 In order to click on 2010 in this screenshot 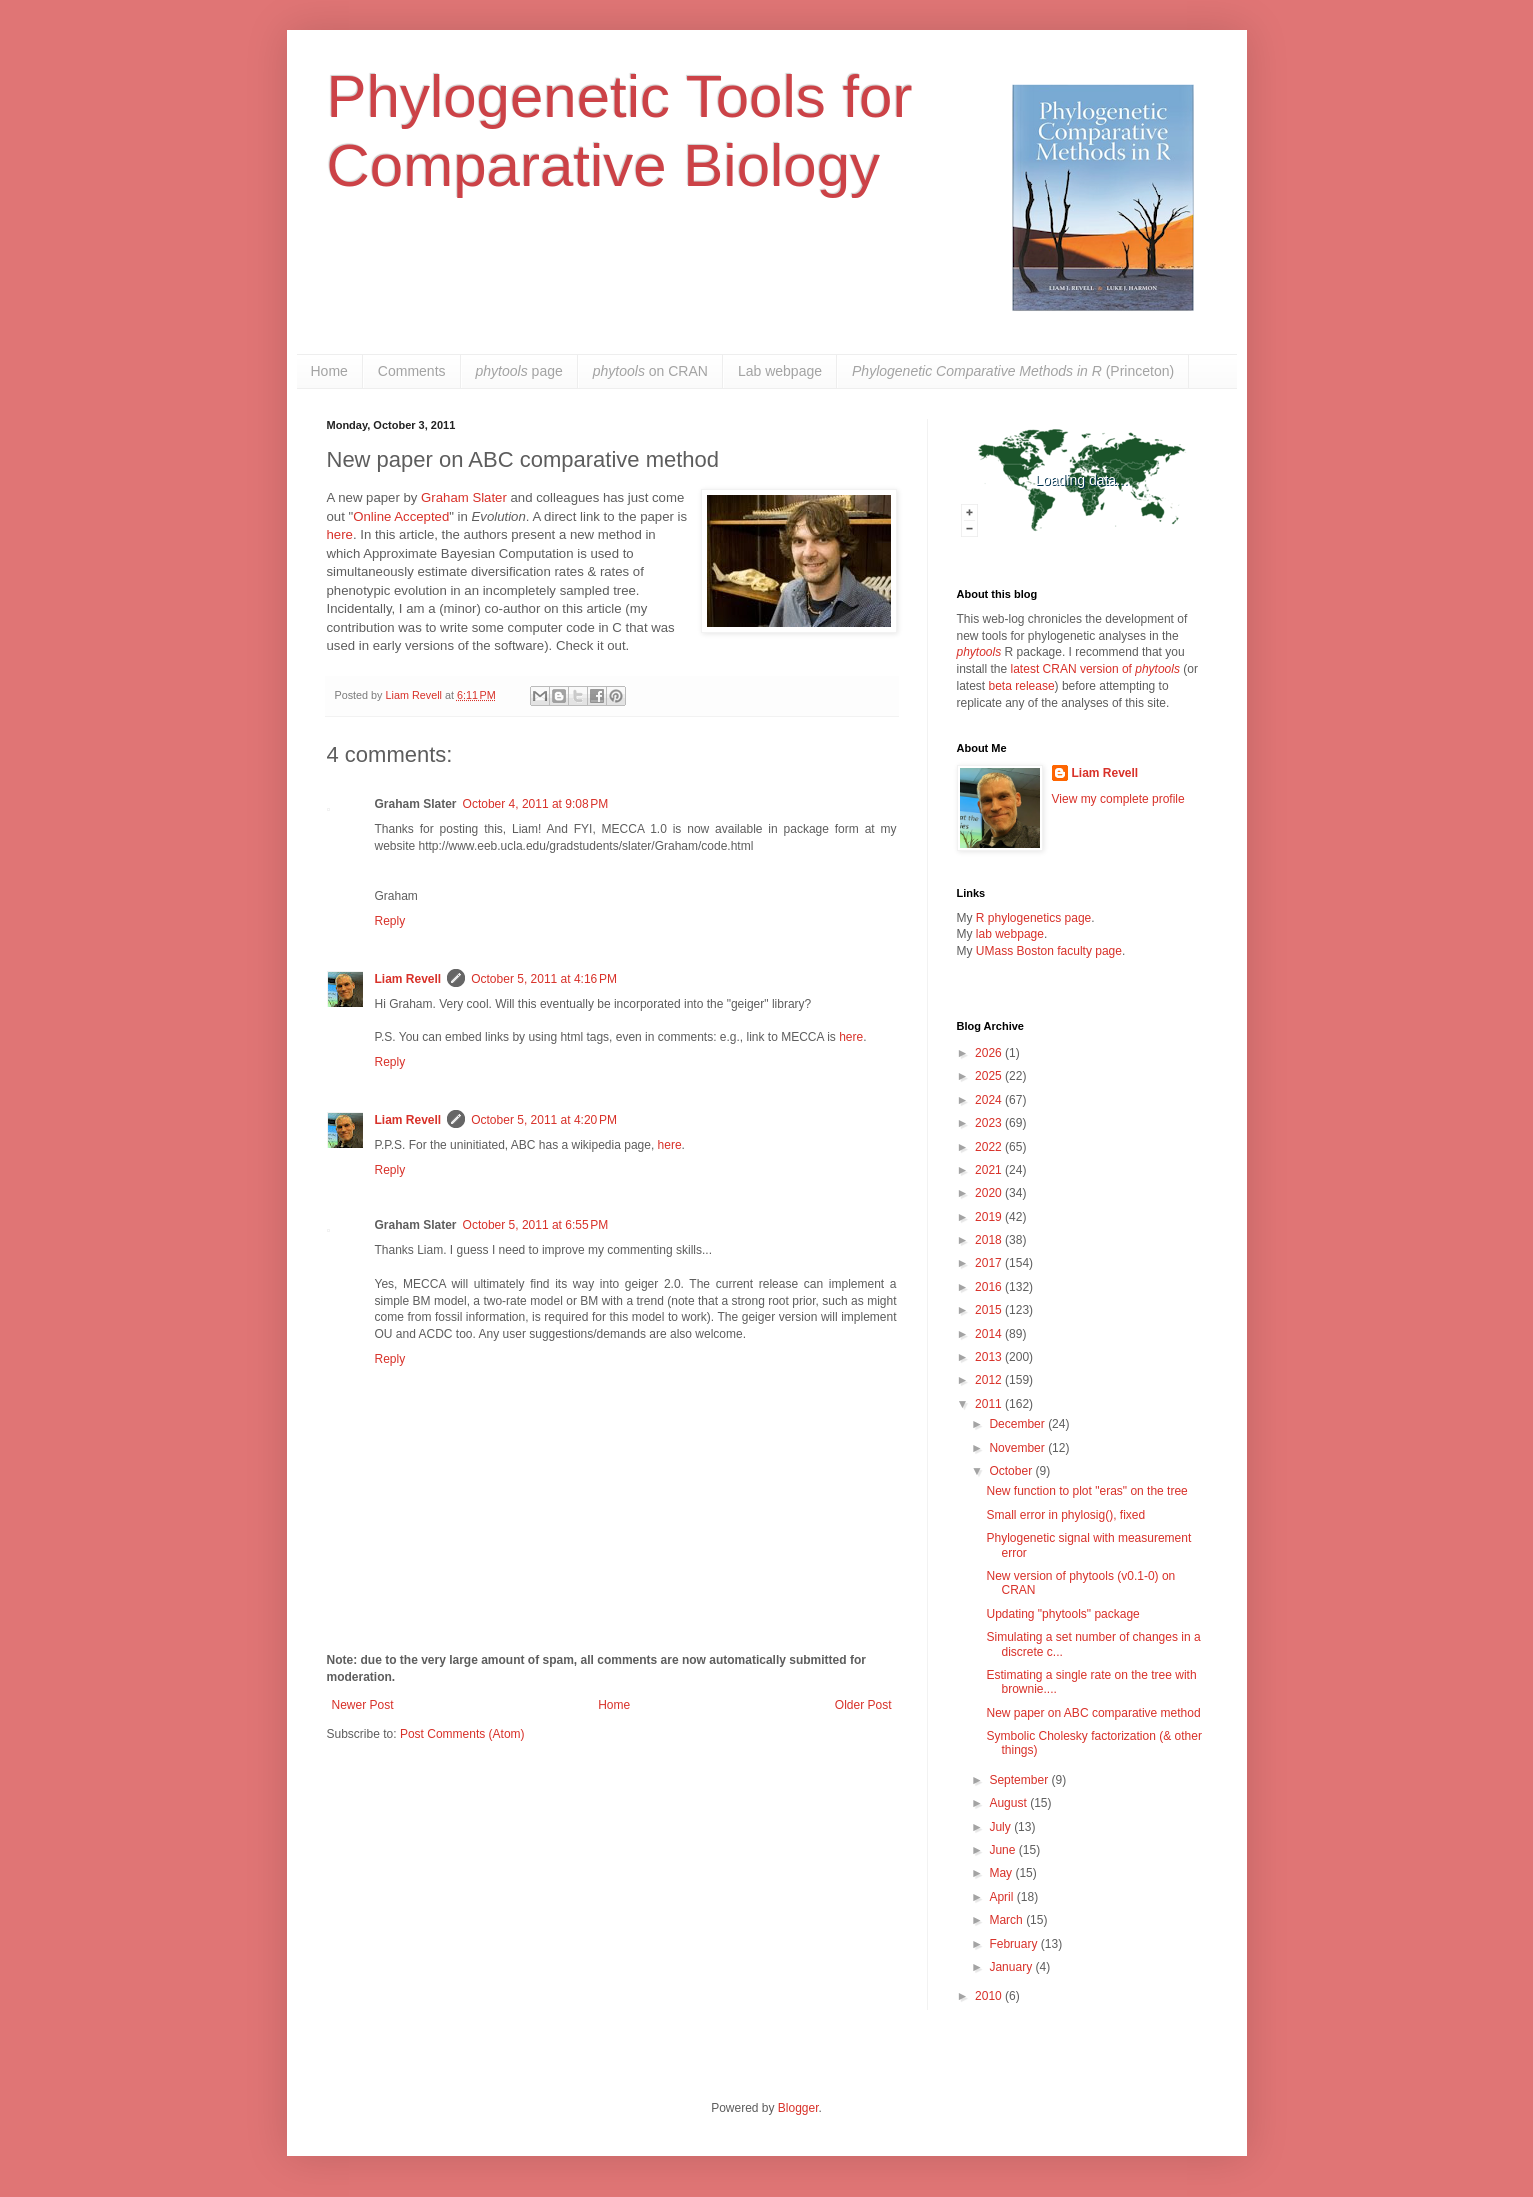, I will do `click(990, 1996)`.